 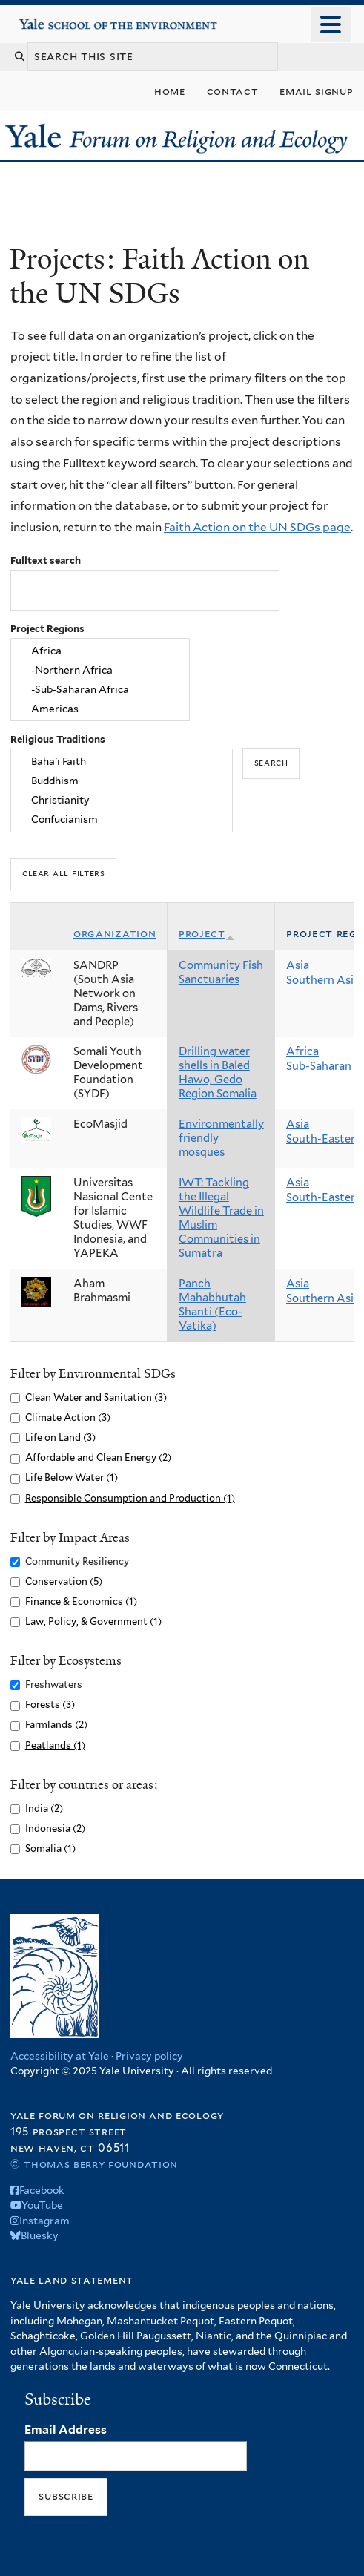 I want to click on Religious Traditions, so click(x=57, y=739).